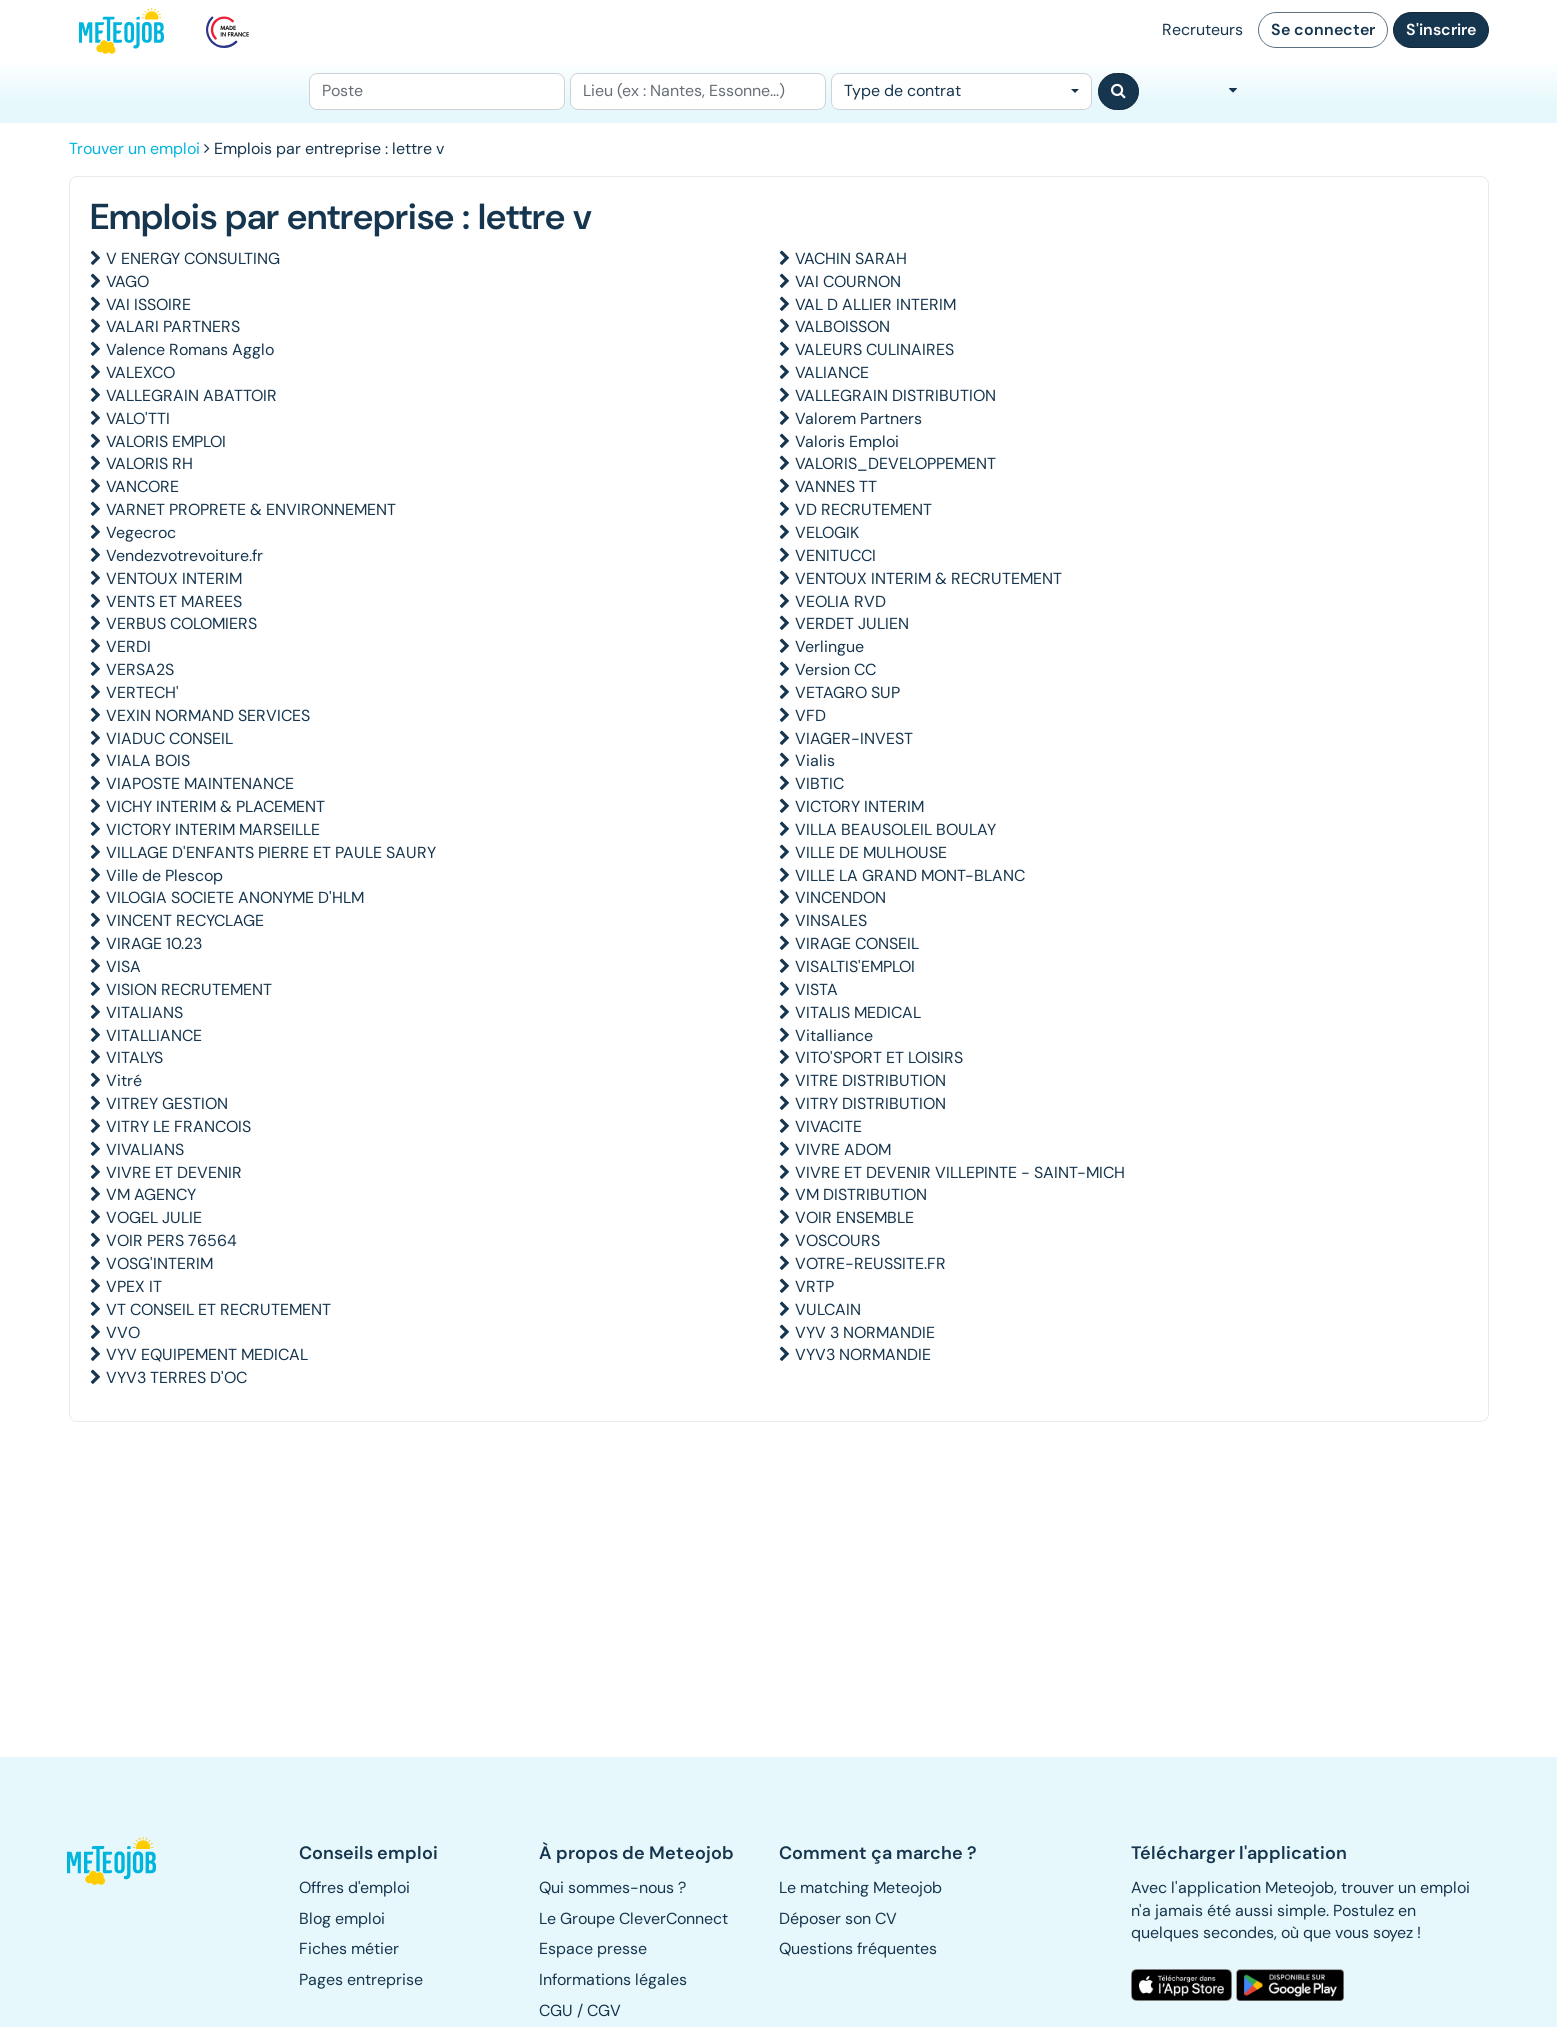  I want to click on VINSALES, so click(831, 920).